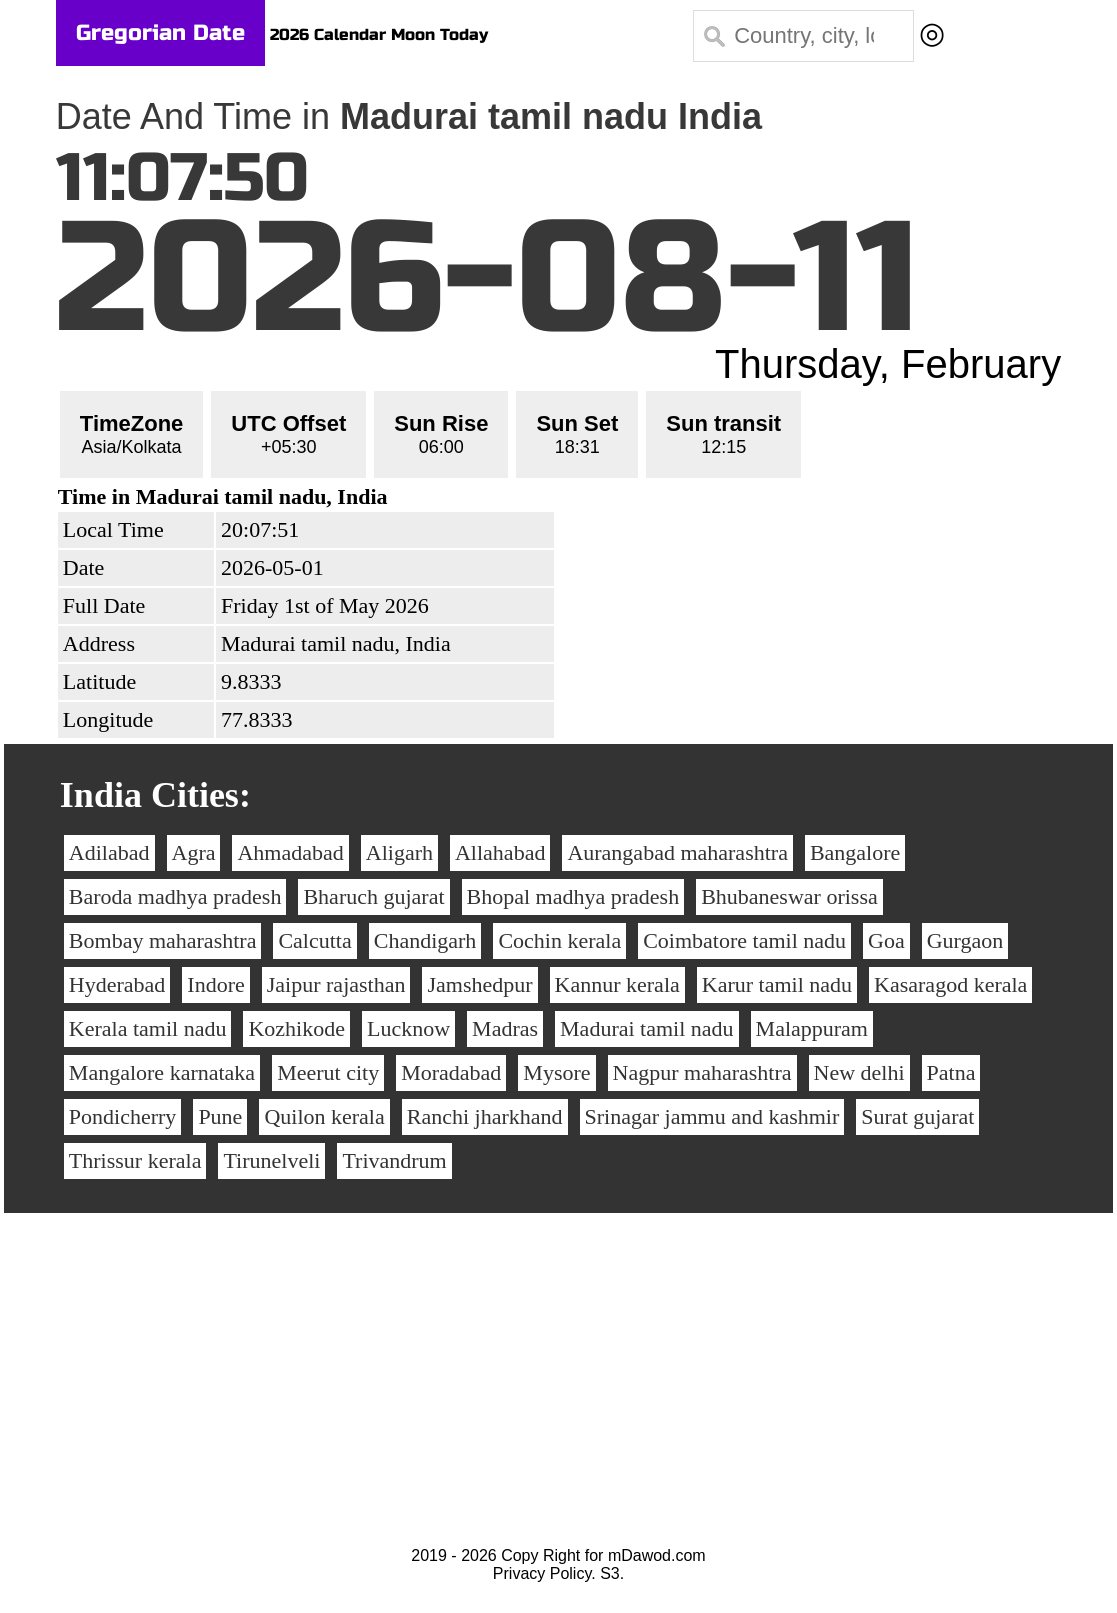 The image size is (1117, 1613). What do you see at coordinates (542, 1573) in the screenshot?
I see `Privacy Policy` at bounding box center [542, 1573].